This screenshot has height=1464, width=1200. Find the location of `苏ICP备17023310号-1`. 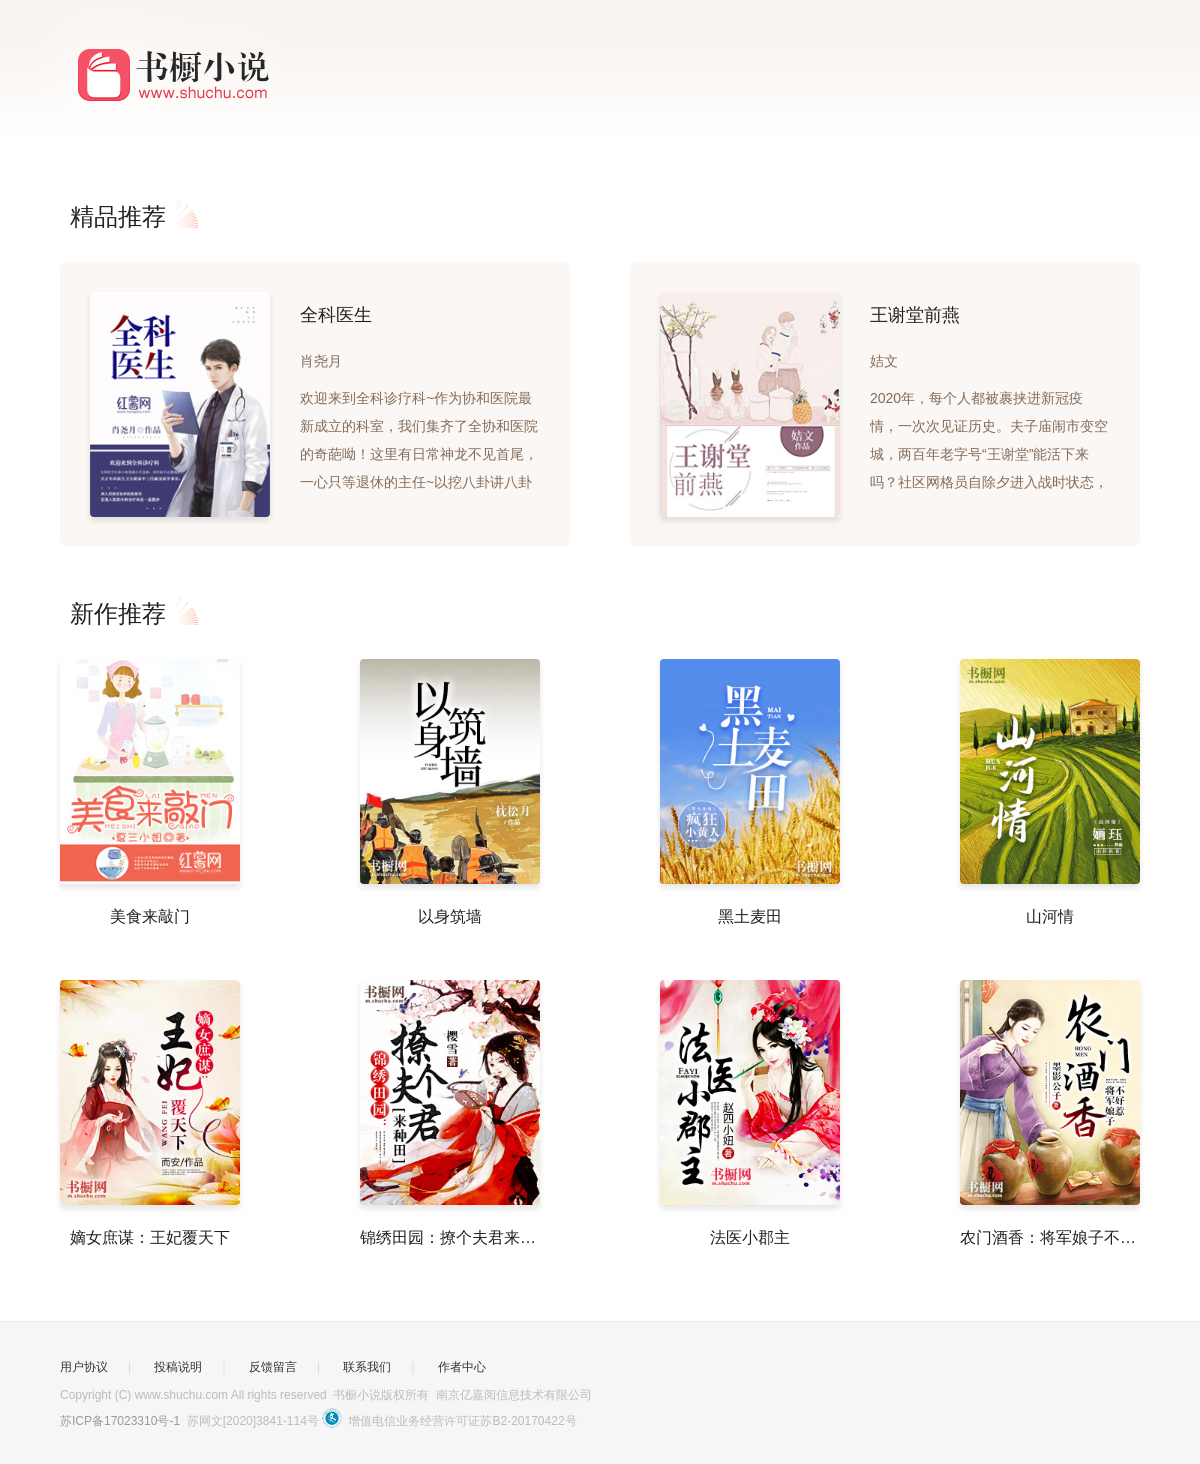

苏ICP备17023310号-1 is located at coordinates (120, 1421).